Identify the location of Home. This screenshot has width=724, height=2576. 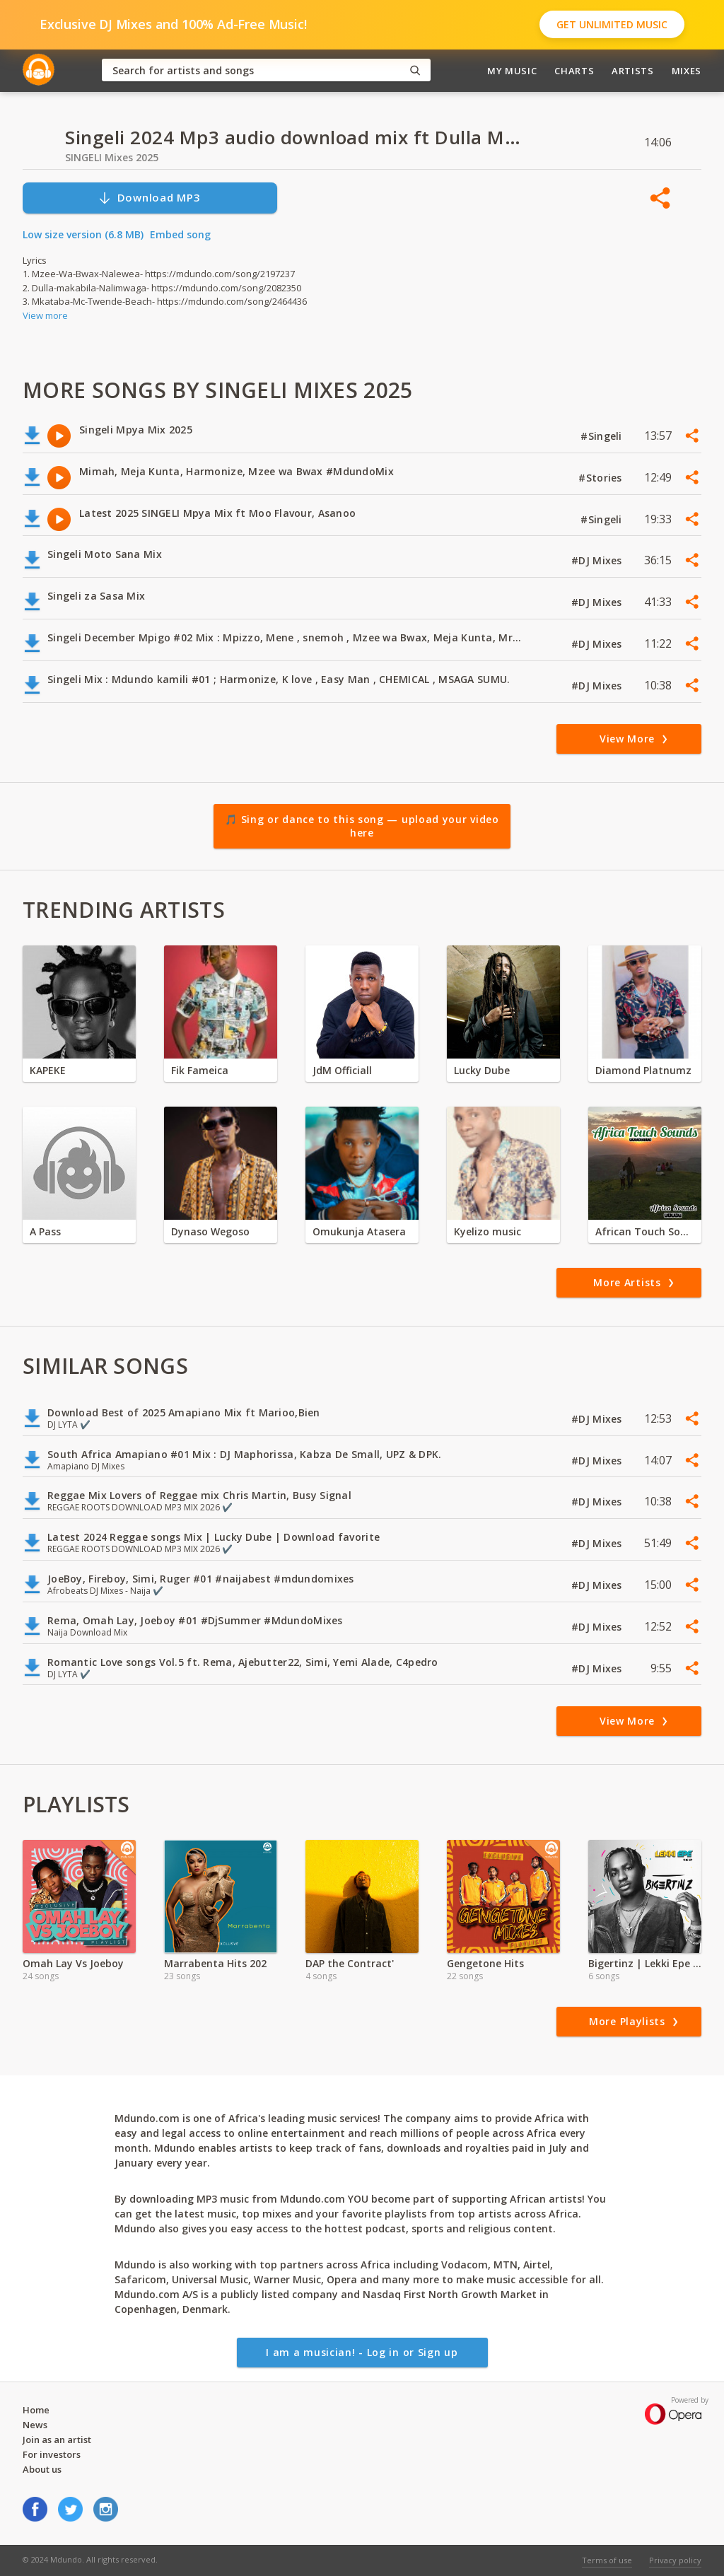
(36, 2409).